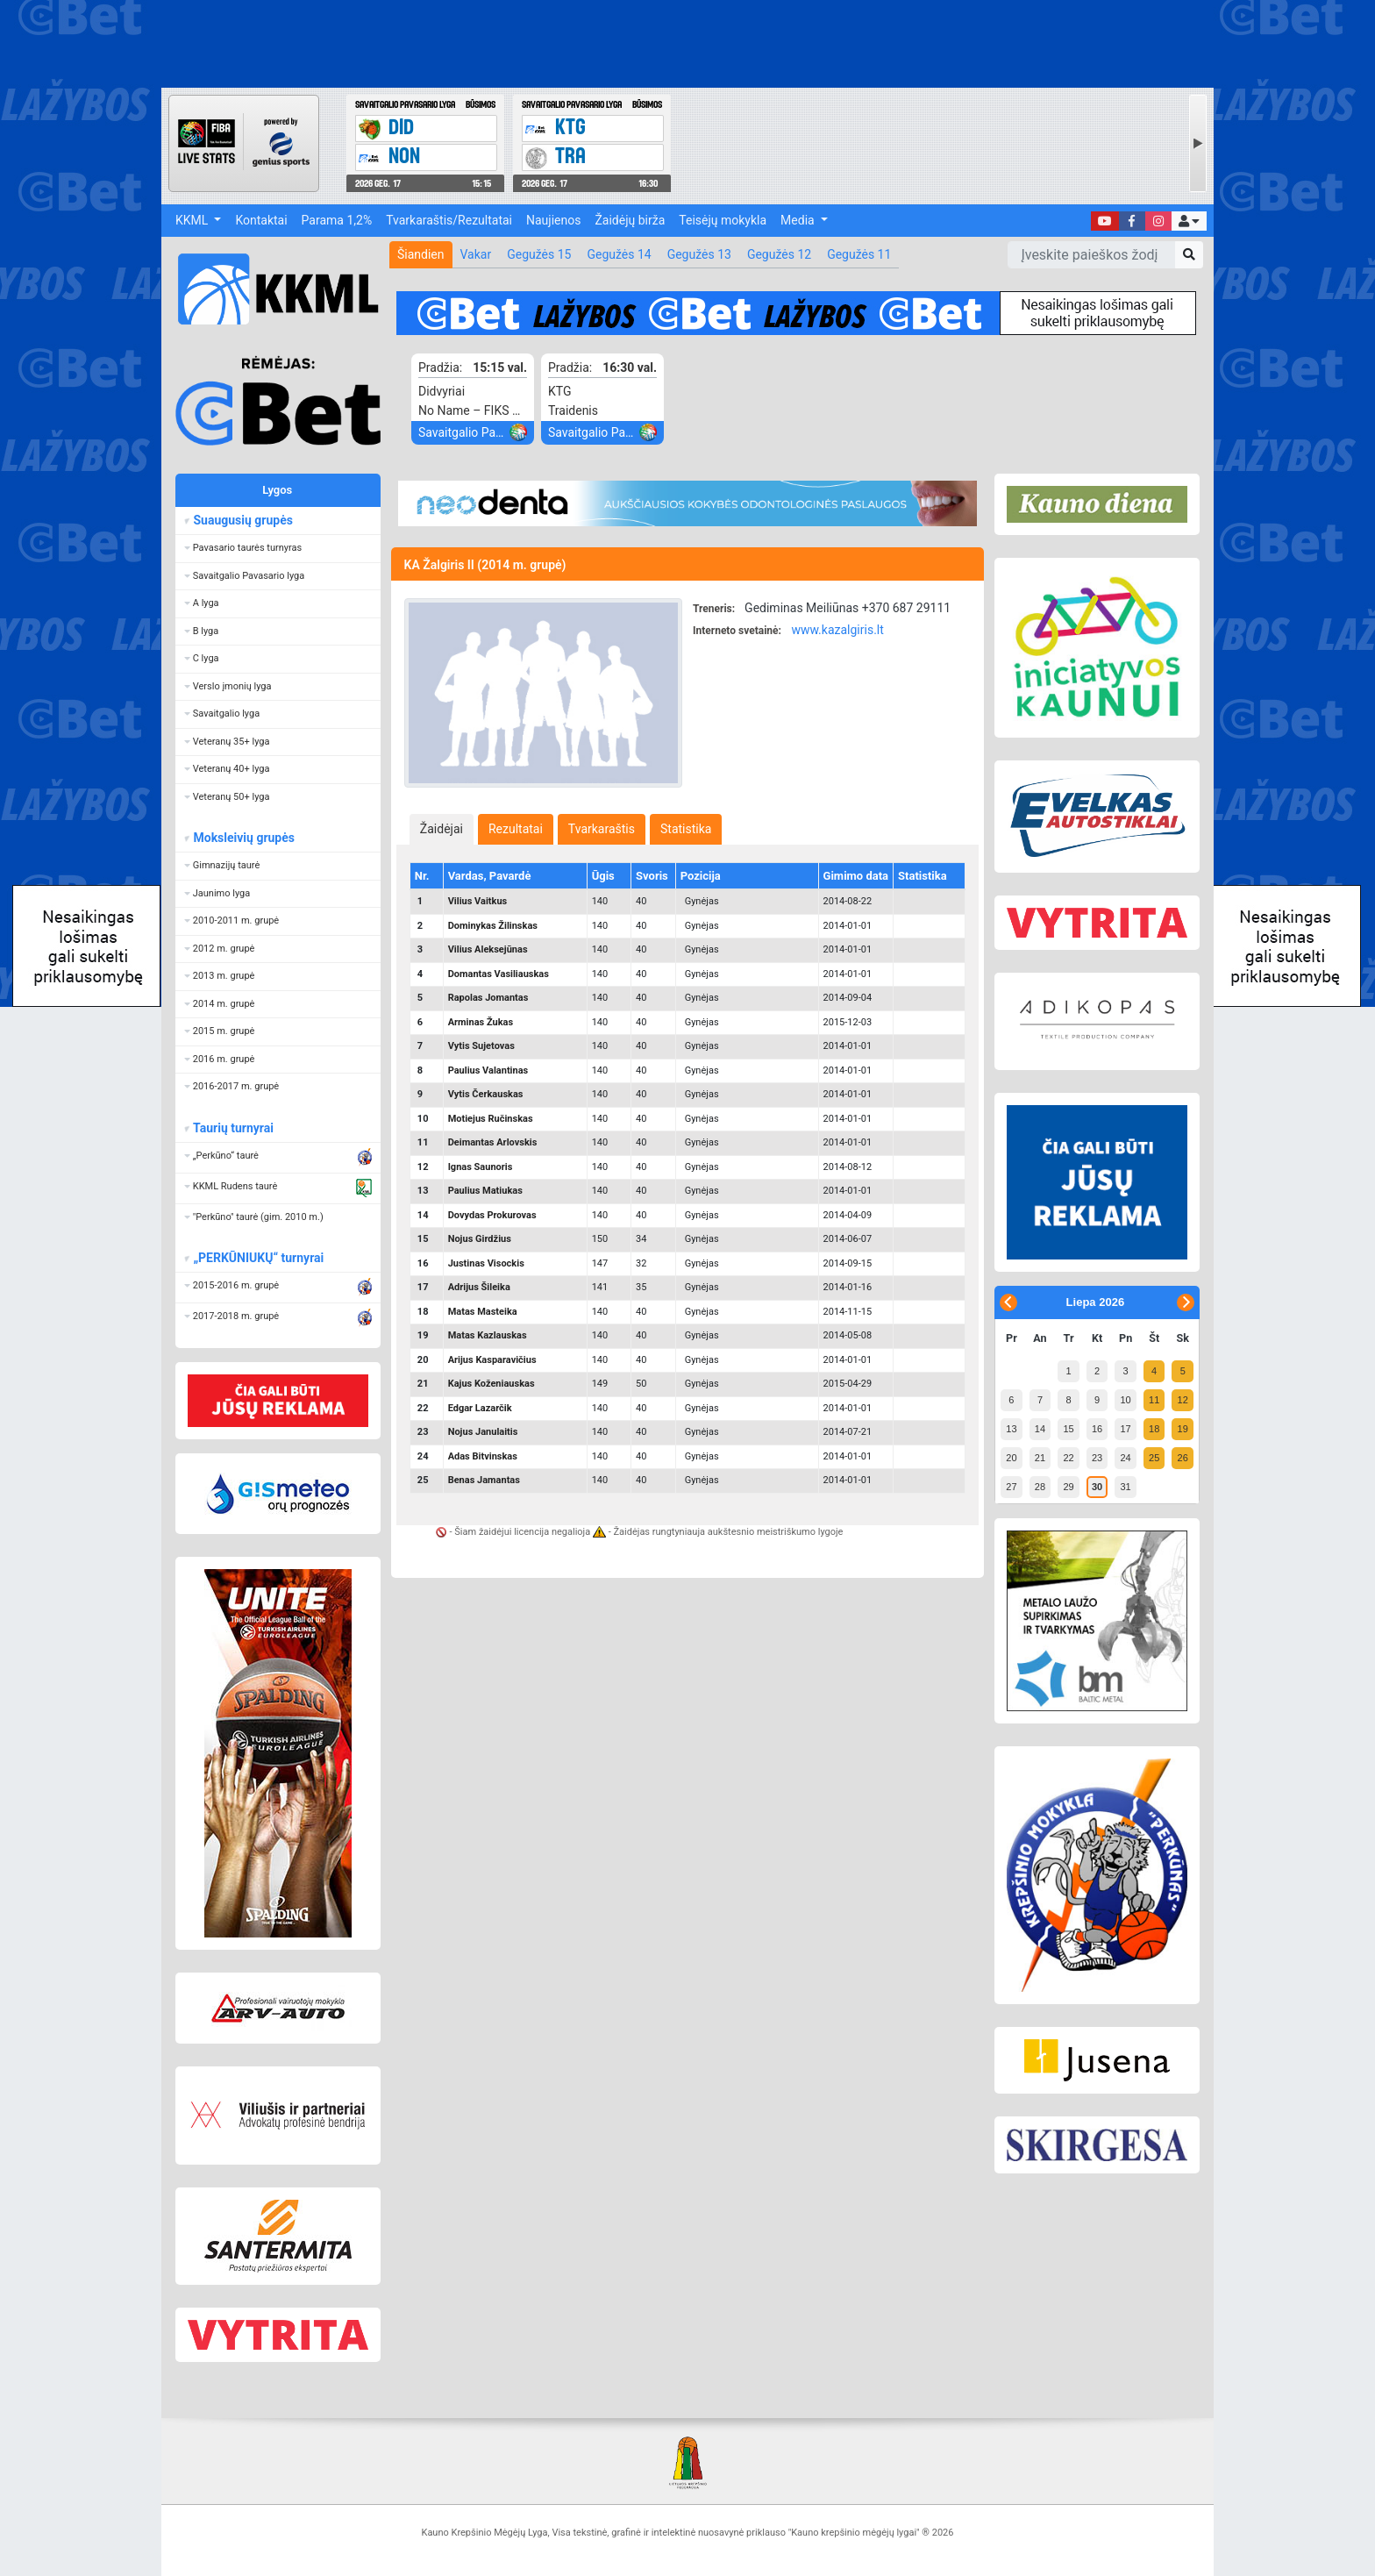  I want to click on Ignas Saunoris, so click(480, 1167).